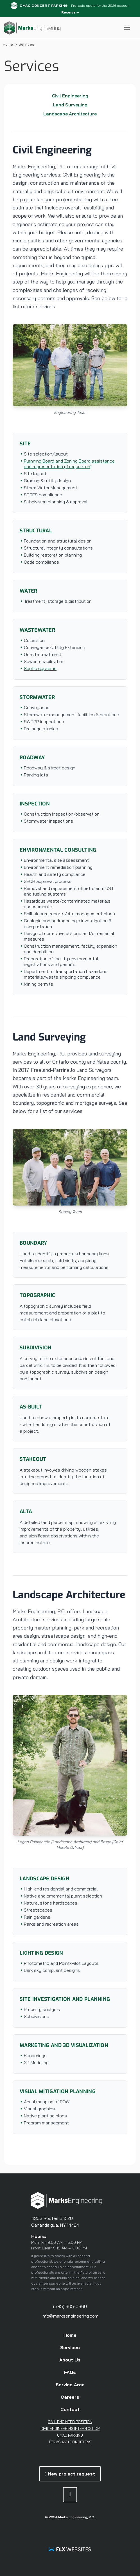  I want to click on Home, so click(8, 44).